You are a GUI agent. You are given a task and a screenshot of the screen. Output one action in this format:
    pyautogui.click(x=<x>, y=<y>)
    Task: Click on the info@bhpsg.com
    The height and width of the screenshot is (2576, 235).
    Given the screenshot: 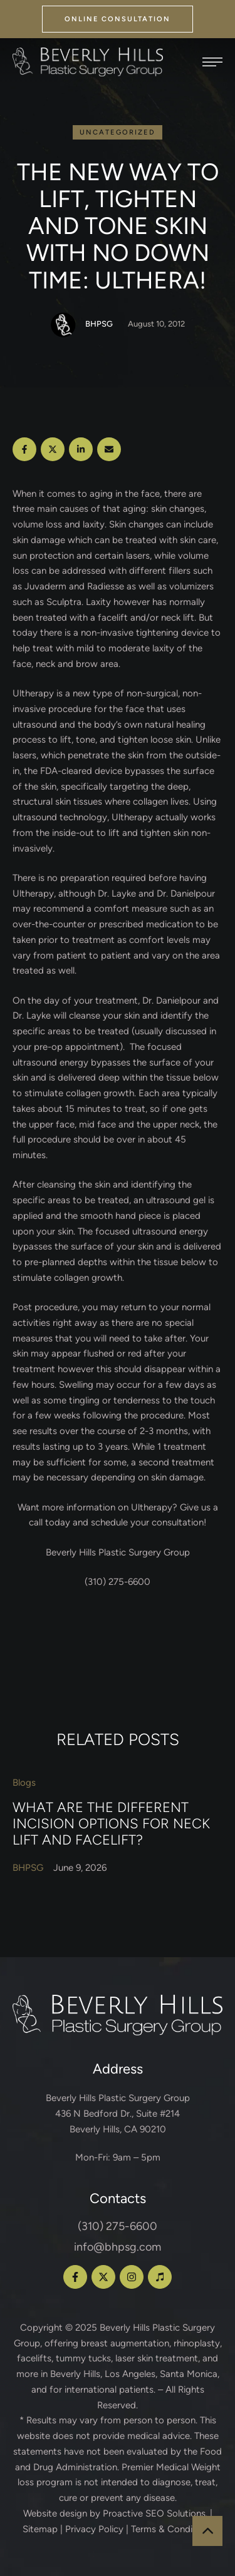 What is the action you would take?
    pyautogui.click(x=117, y=2247)
    